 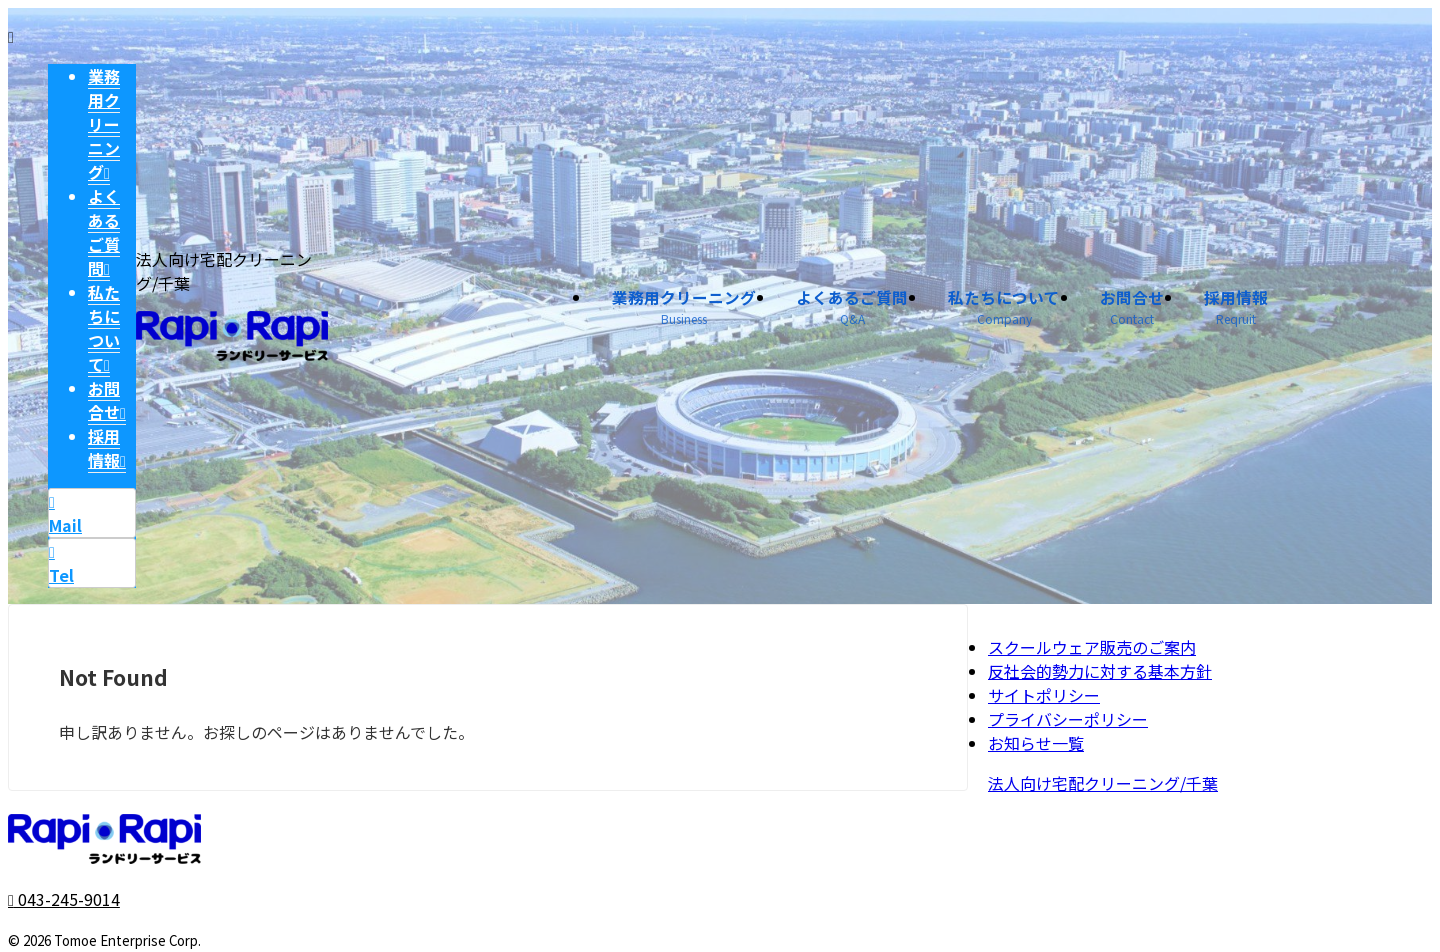 What do you see at coordinates (1240, 310) in the screenshot?
I see `採用情報` at bounding box center [1240, 310].